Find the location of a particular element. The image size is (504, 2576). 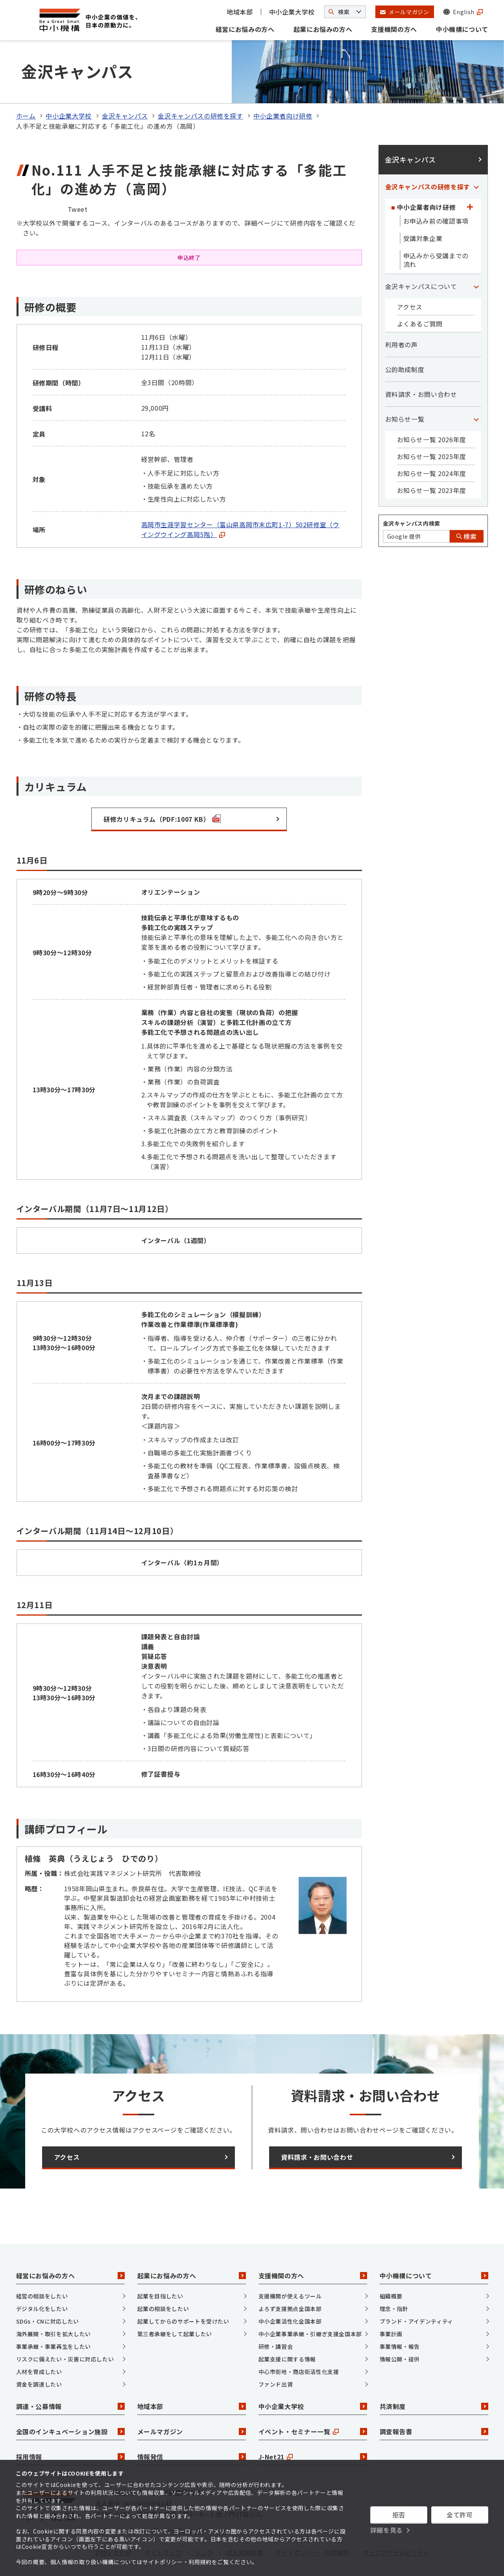

中小企業事業承継・引継ぎ支援全国本部 is located at coordinates (310, 2334).